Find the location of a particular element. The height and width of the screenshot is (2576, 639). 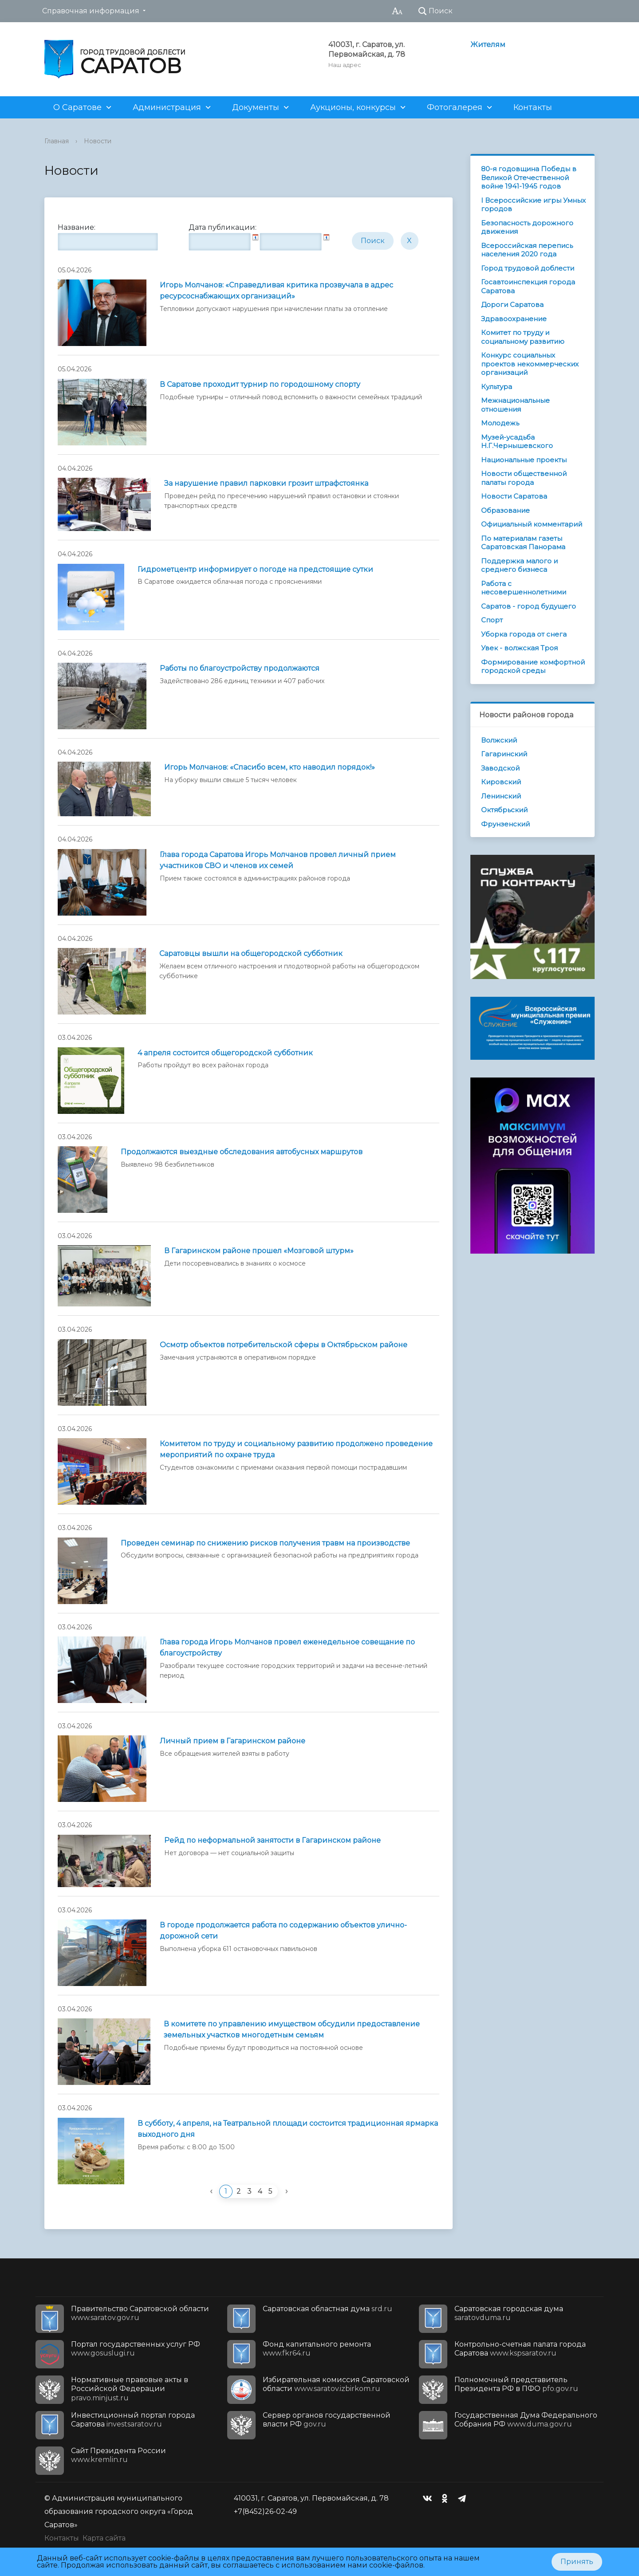

Новости общественной палаты города is located at coordinates (524, 478).